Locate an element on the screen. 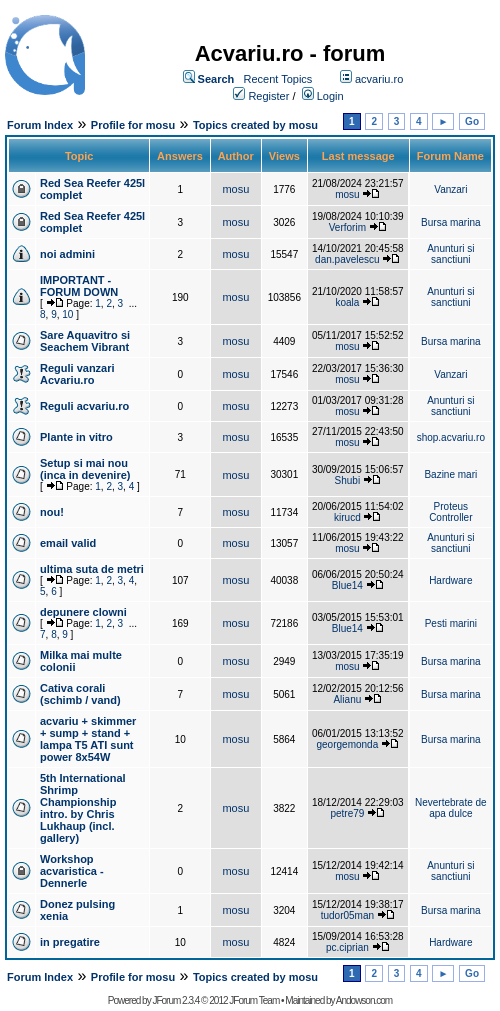 The height and width of the screenshot is (1011, 500). Verforim is located at coordinates (347, 227).